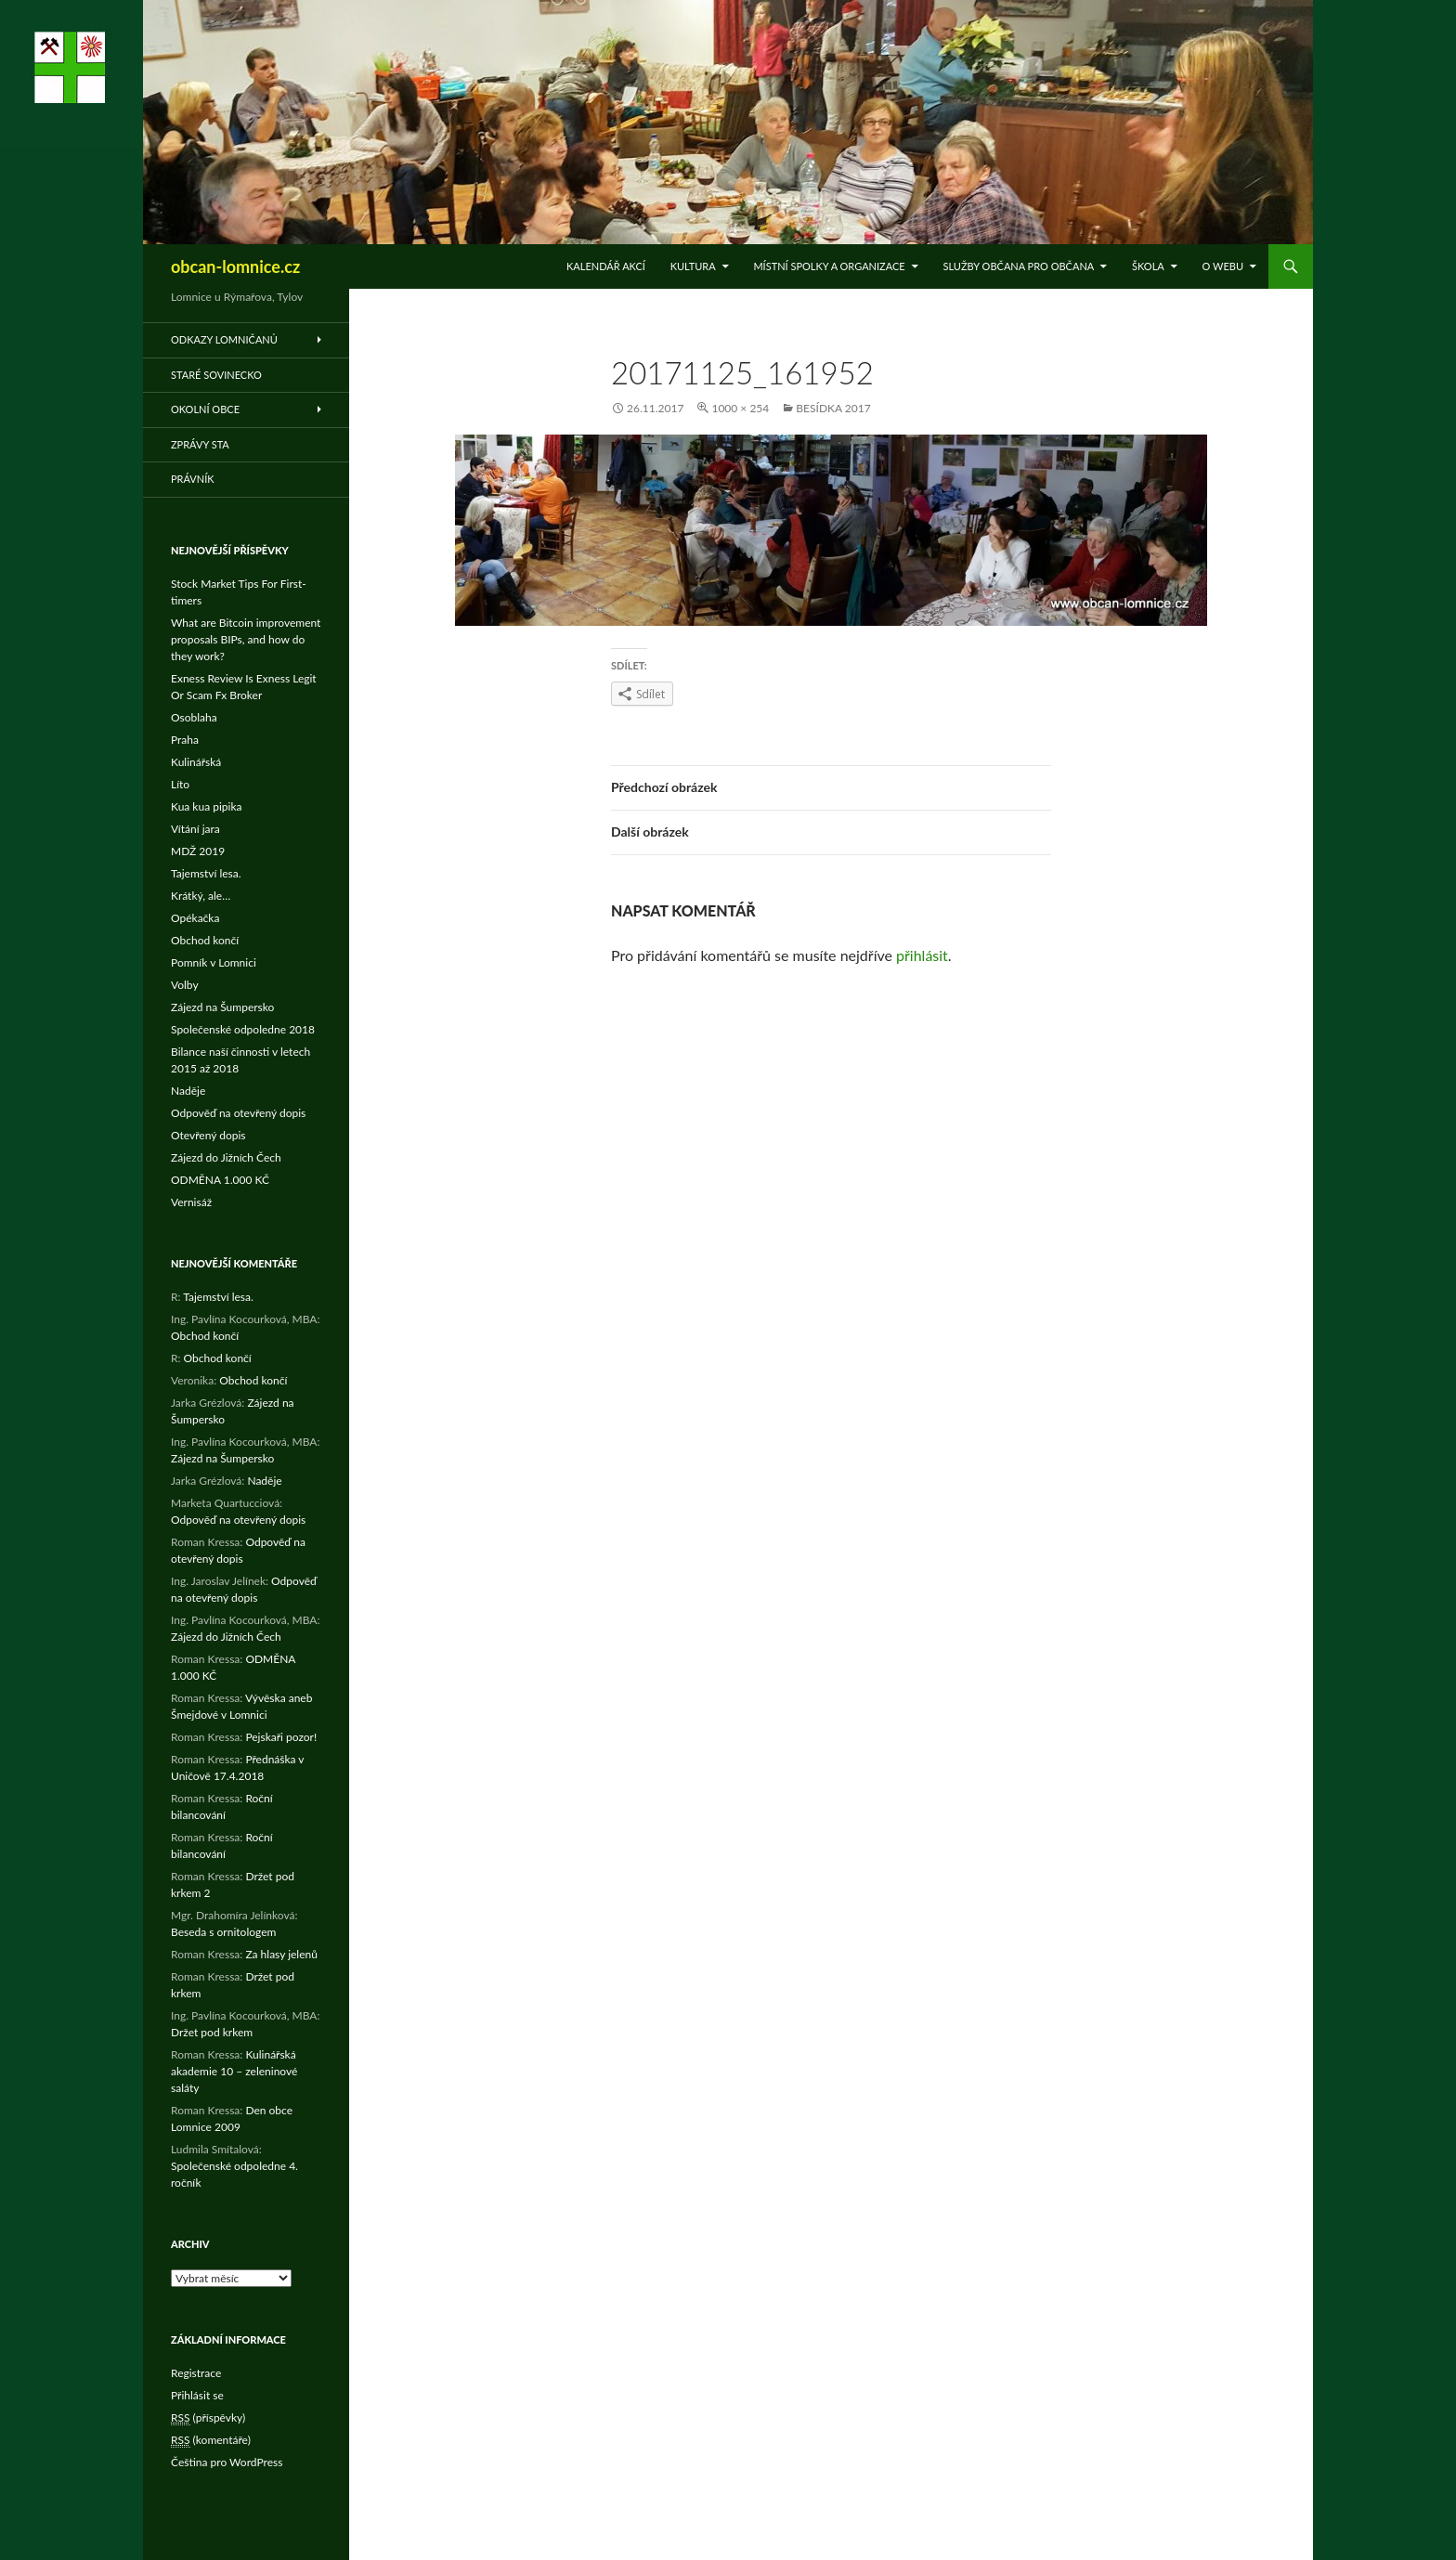 This screenshot has height=2560, width=1456. What do you see at coordinates (206, 806) in the screenshot?
I see `Kua kua pipika` at bounding box center [206, 806].